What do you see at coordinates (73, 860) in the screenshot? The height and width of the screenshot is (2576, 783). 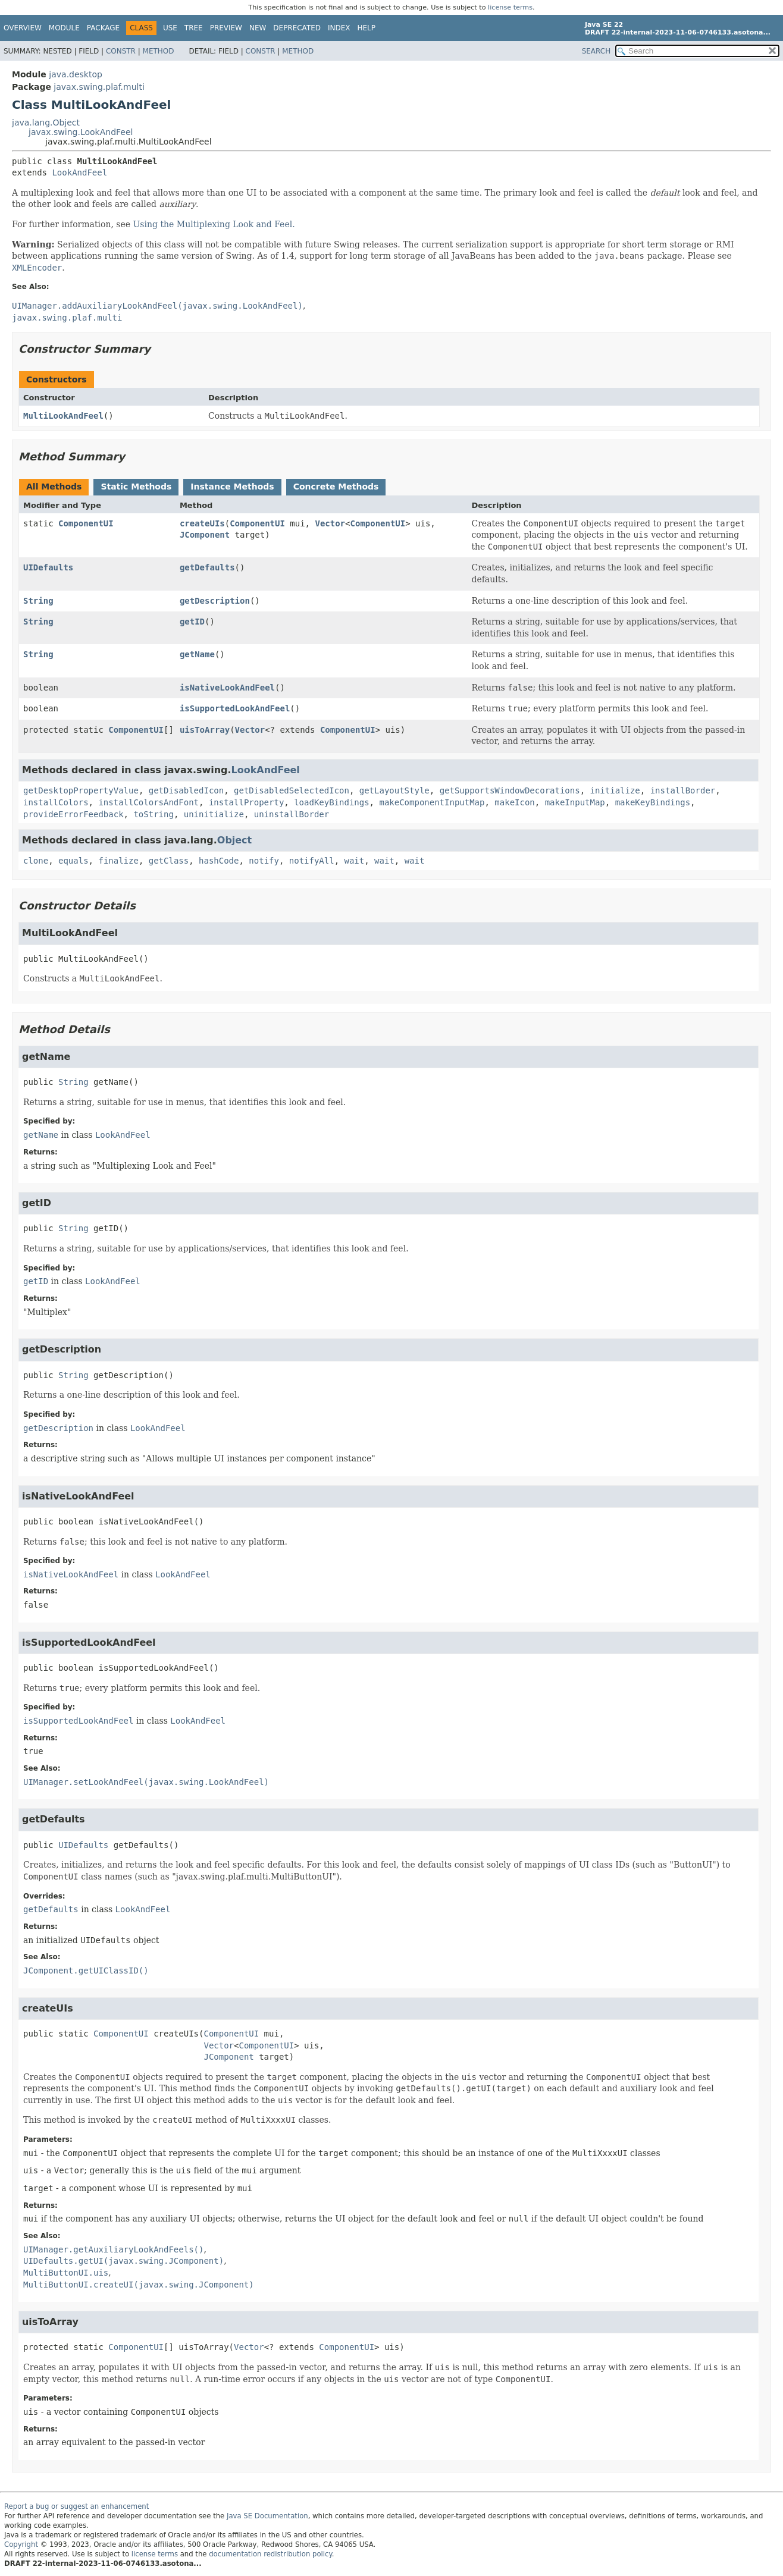 I see `equals` at bounding box center [73, 860].